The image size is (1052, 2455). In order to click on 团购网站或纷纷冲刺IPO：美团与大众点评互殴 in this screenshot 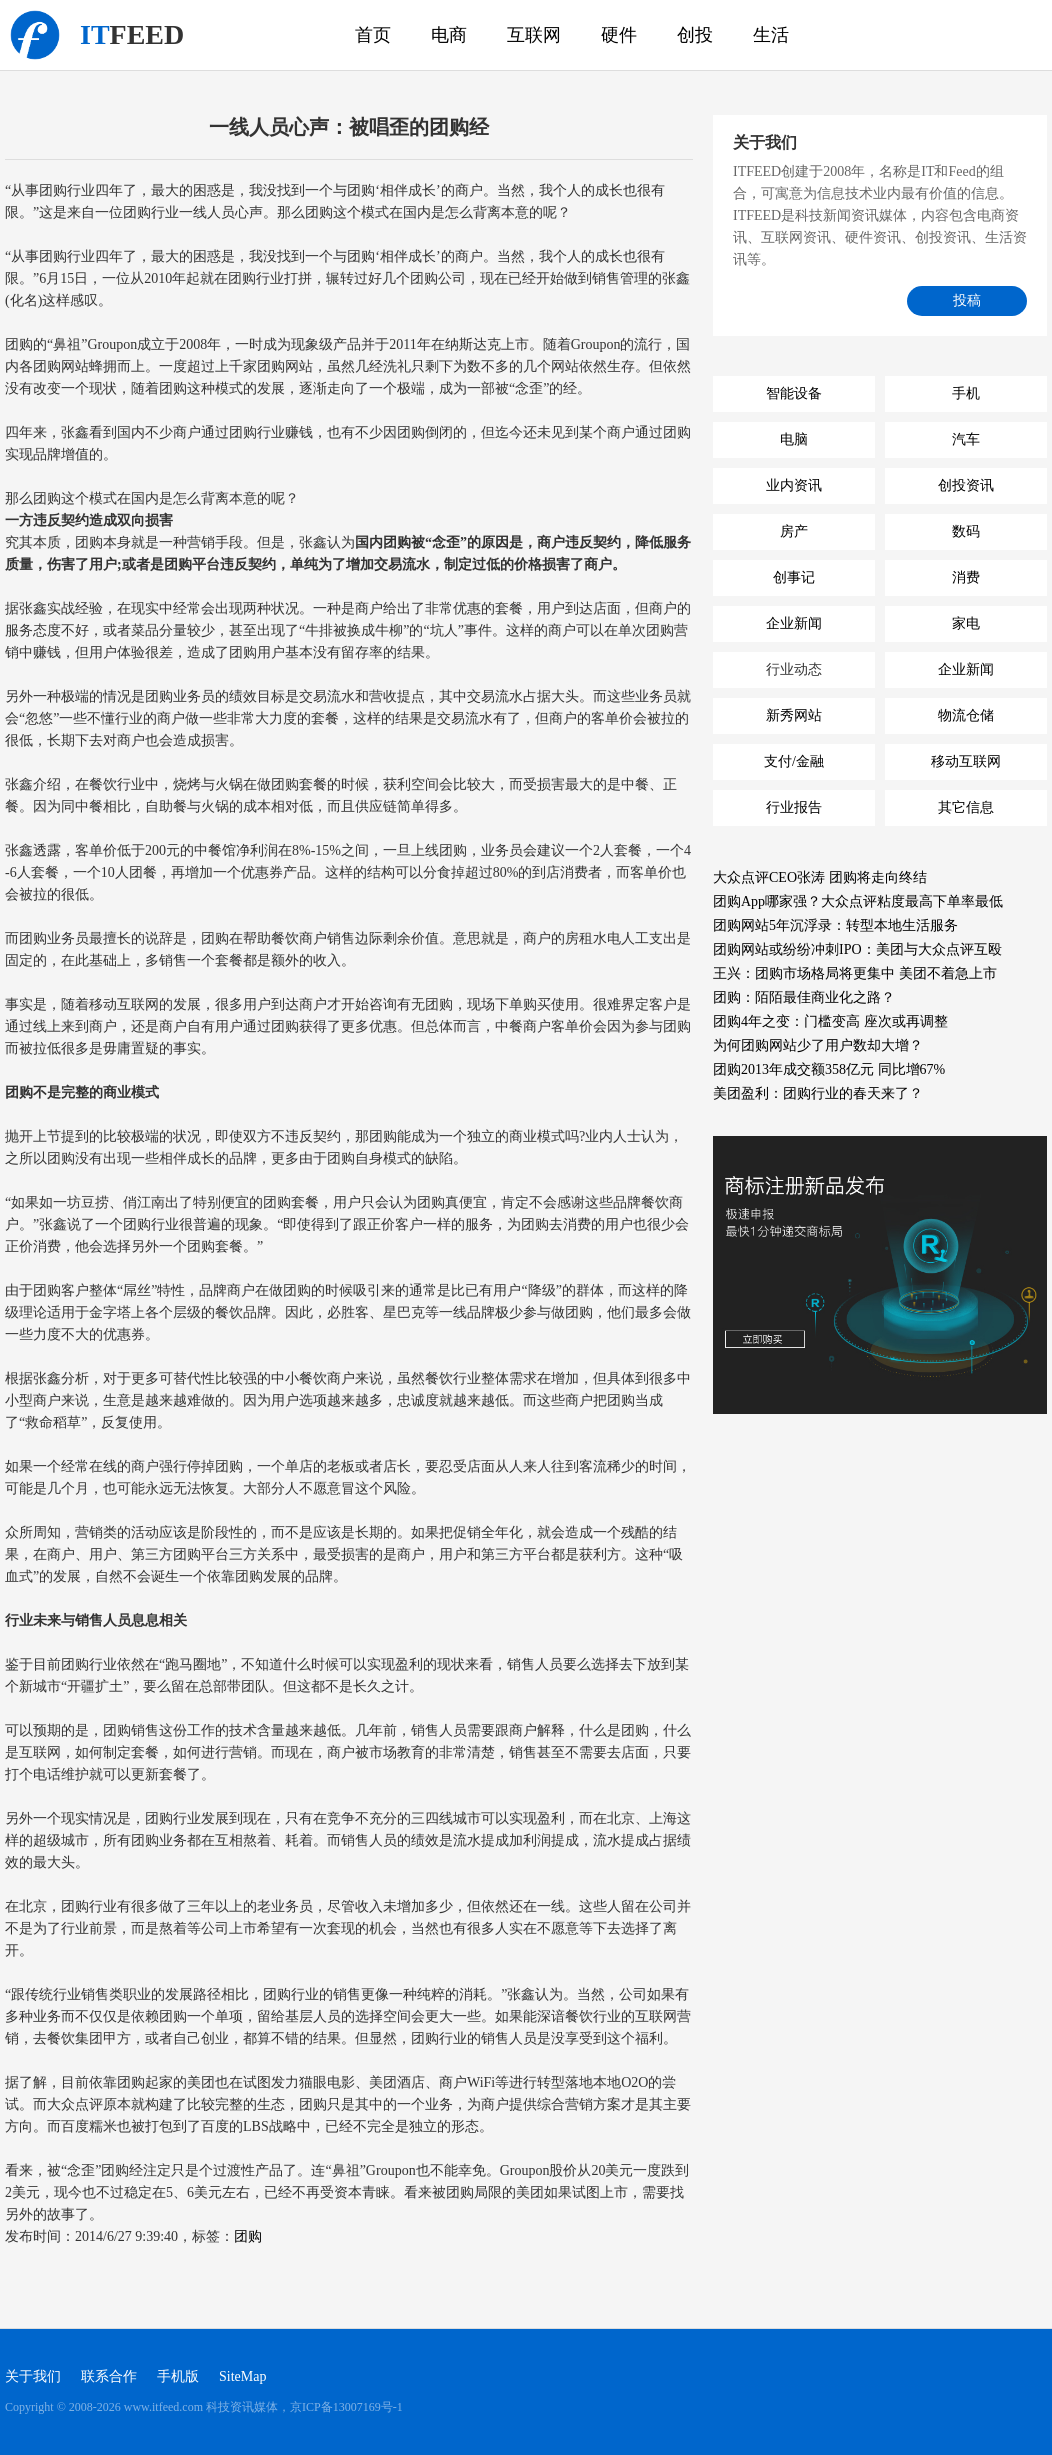, I will do `click(857, 949)`.